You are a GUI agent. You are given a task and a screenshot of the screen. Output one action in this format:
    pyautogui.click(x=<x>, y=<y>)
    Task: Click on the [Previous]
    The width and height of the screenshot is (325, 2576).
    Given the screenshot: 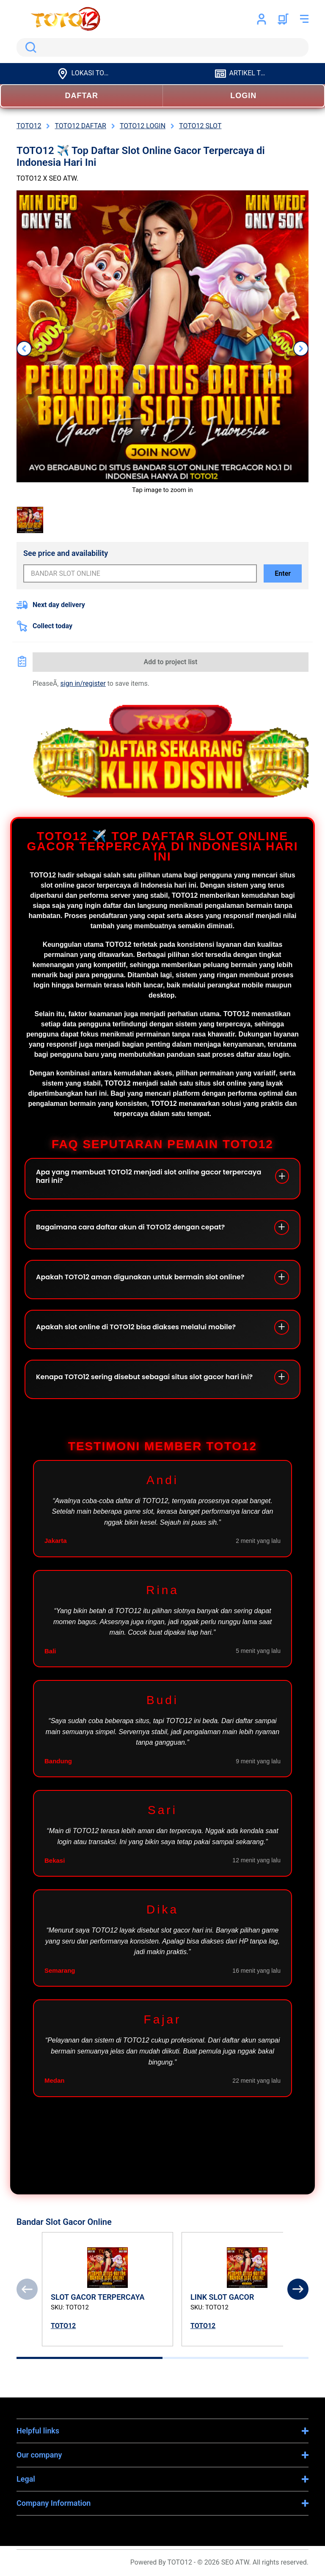 What is the action you would take?
    pyautogui.click(x=27, y=2289)
    